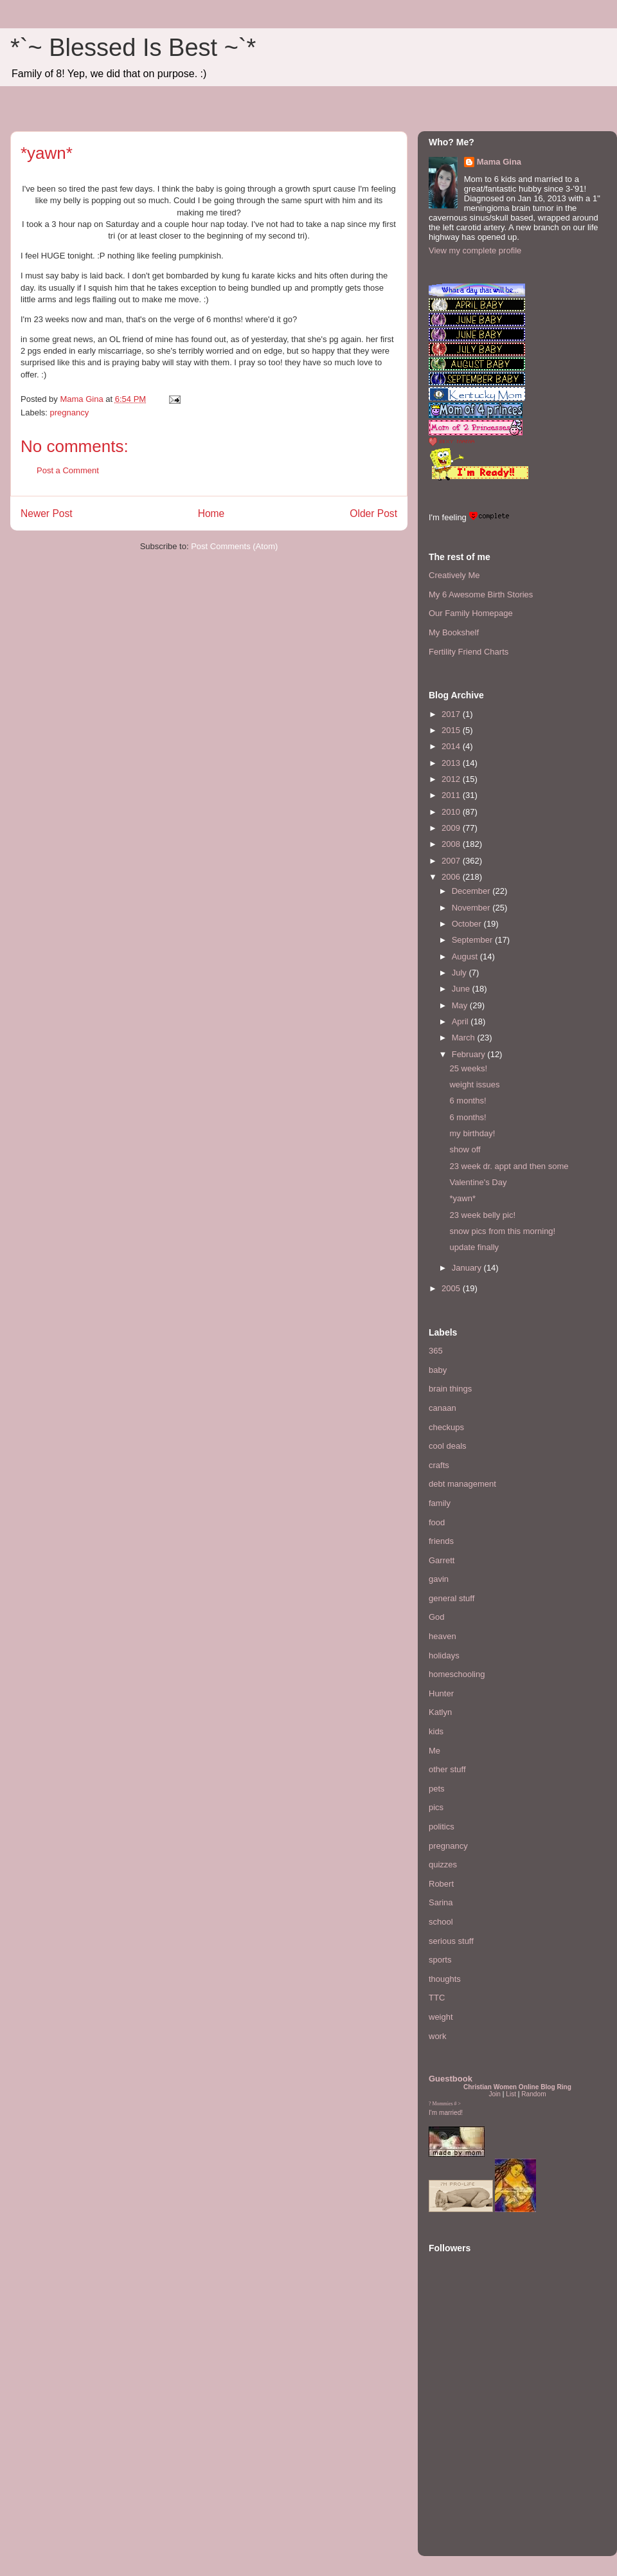  Describe the element at coordinates (437, 2036) in the screenshot. I see `work` at that location.